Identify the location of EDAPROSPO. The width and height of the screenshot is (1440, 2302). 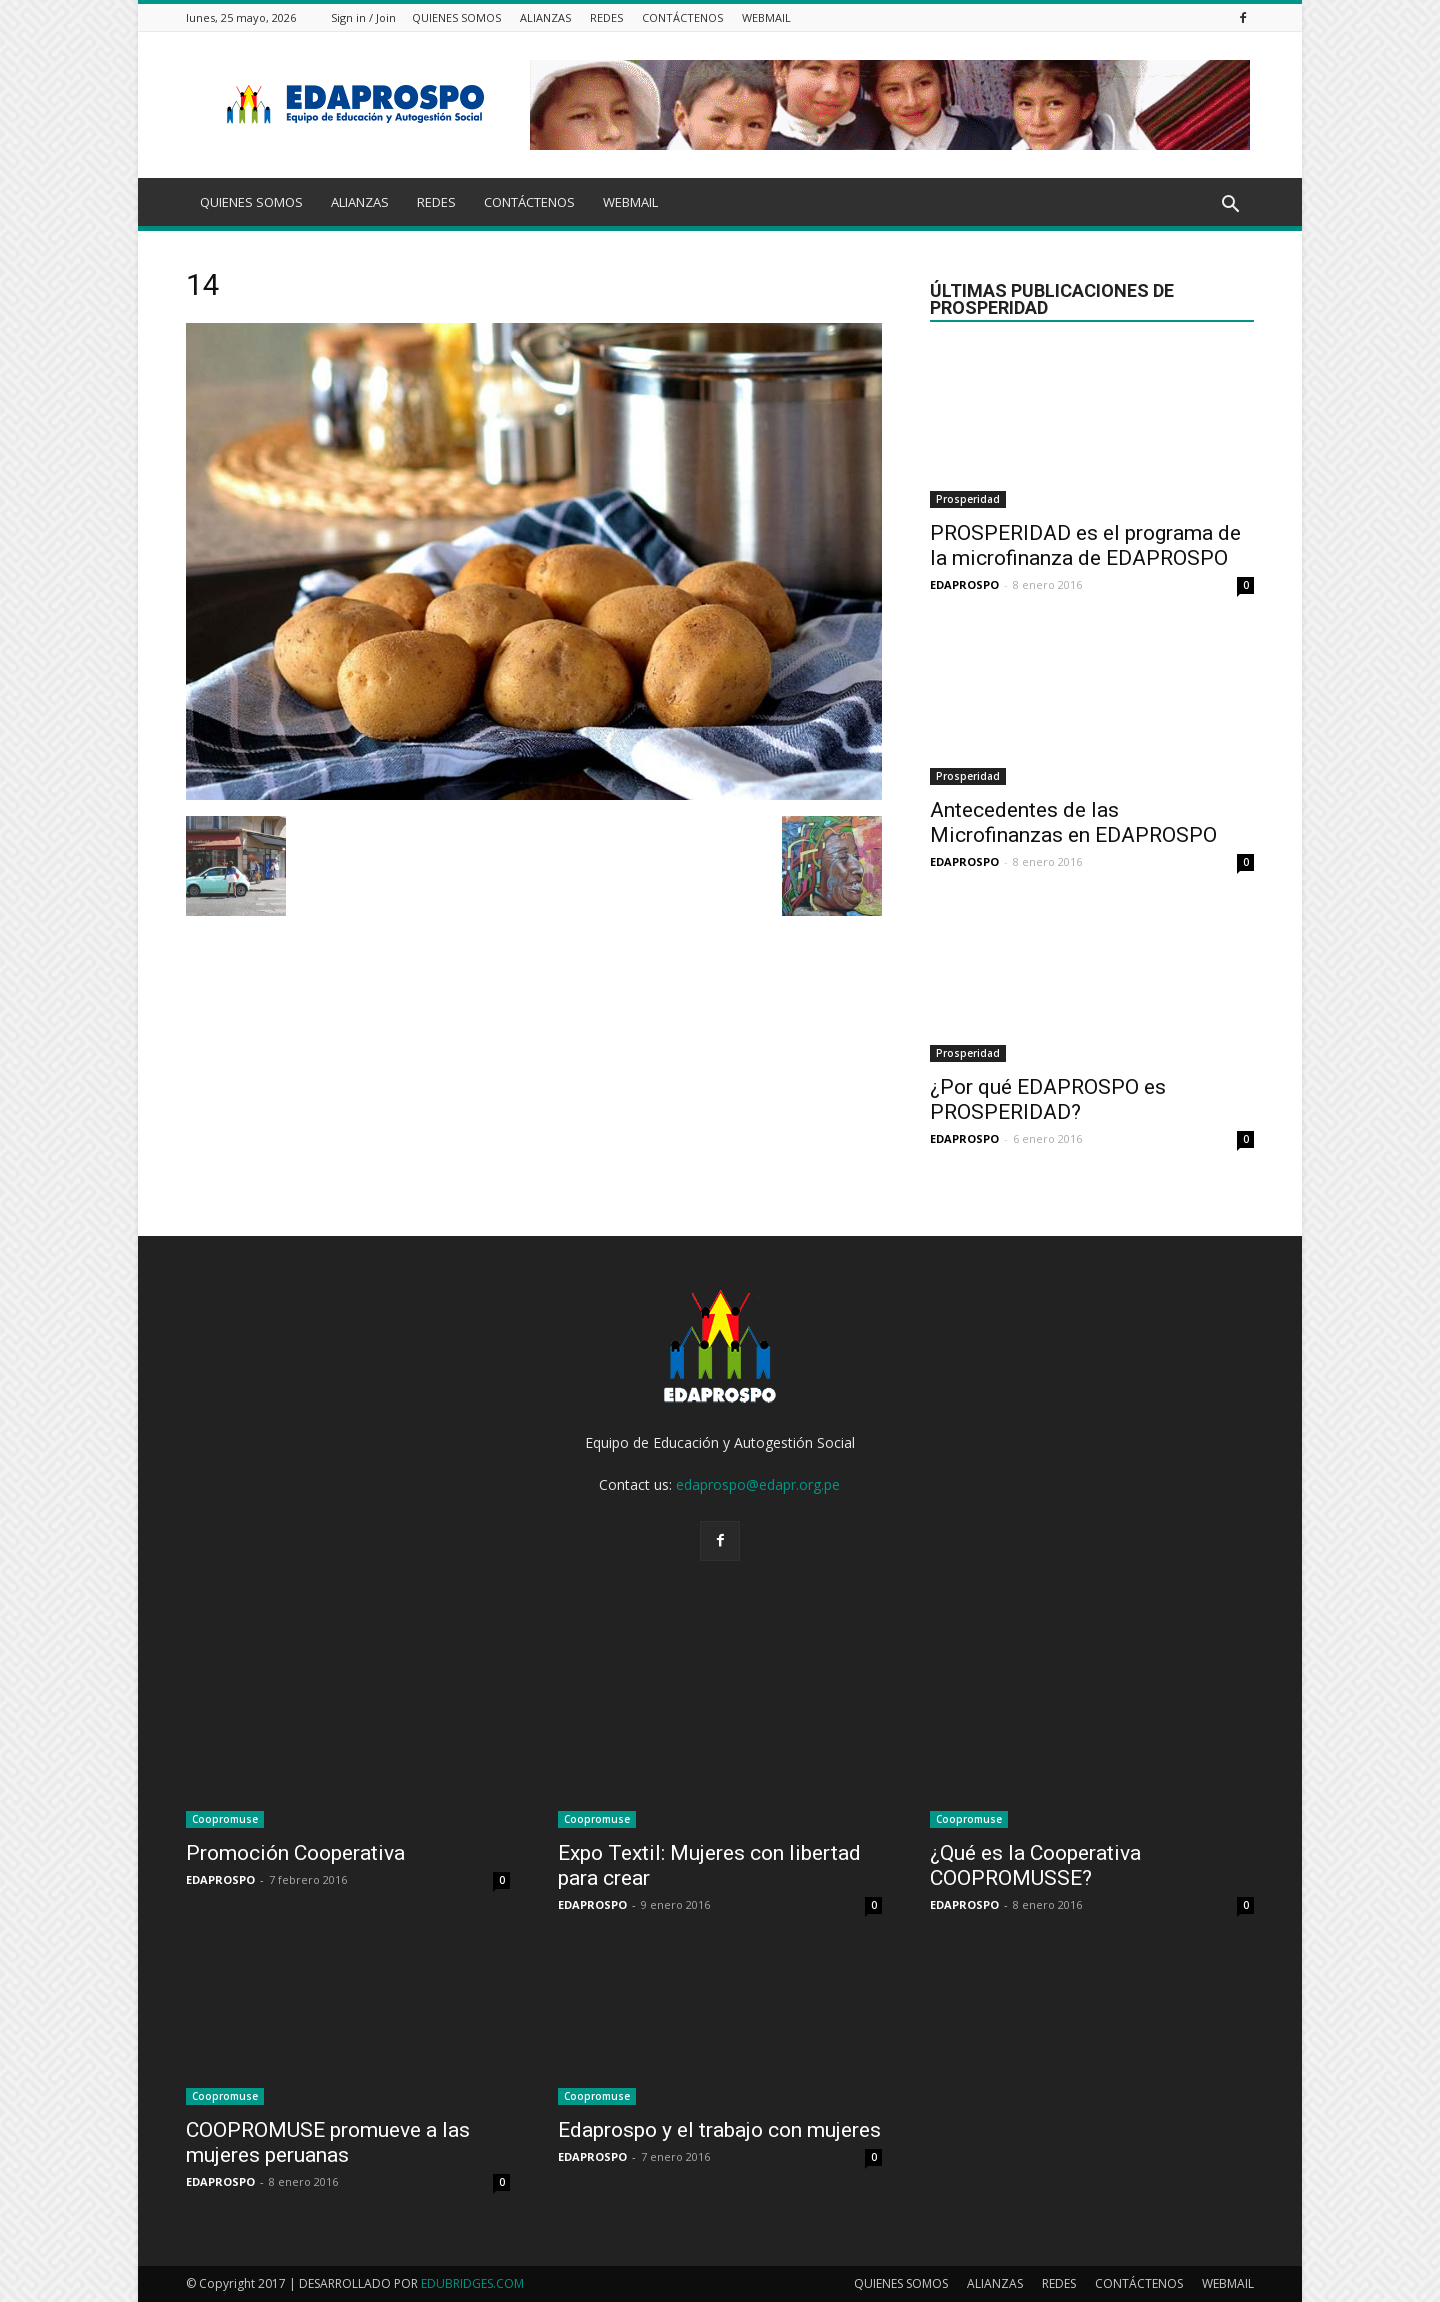
(964, 584).